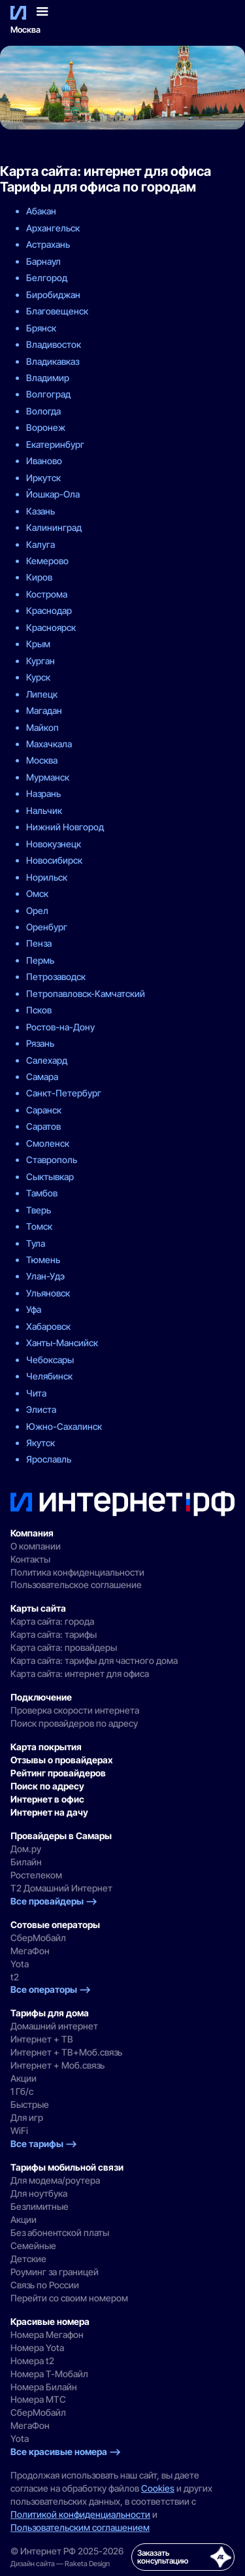 This screenshot has width=245, height=2576. Describe the element at coordinates (63, 1092) in the screenshot. I see `Санкт-Петербург` at that location.